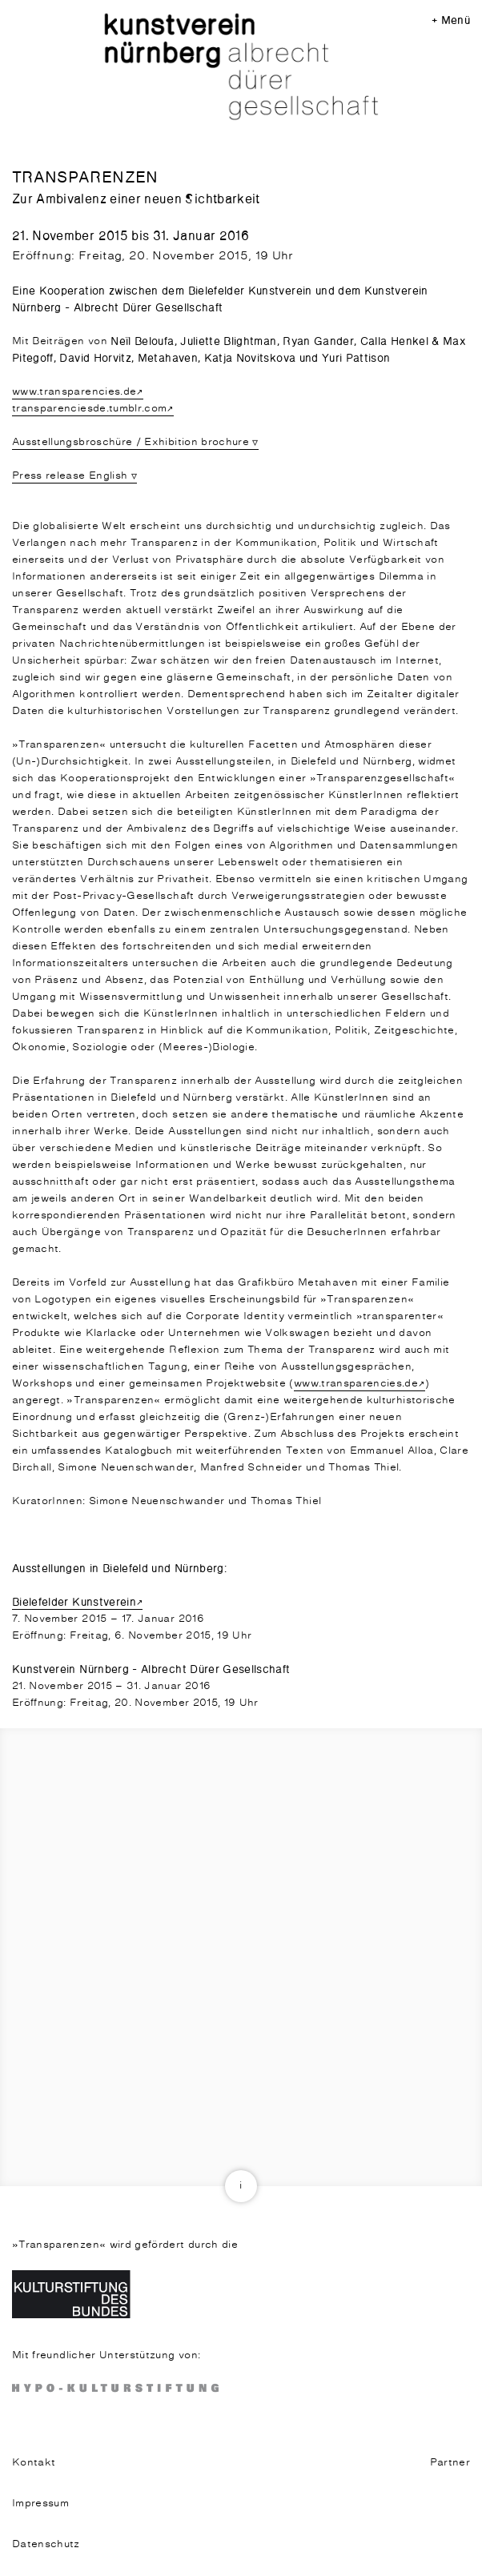 This screenshot has width=482, height=2576. I want to click on Impressum, so click(40, 2503).